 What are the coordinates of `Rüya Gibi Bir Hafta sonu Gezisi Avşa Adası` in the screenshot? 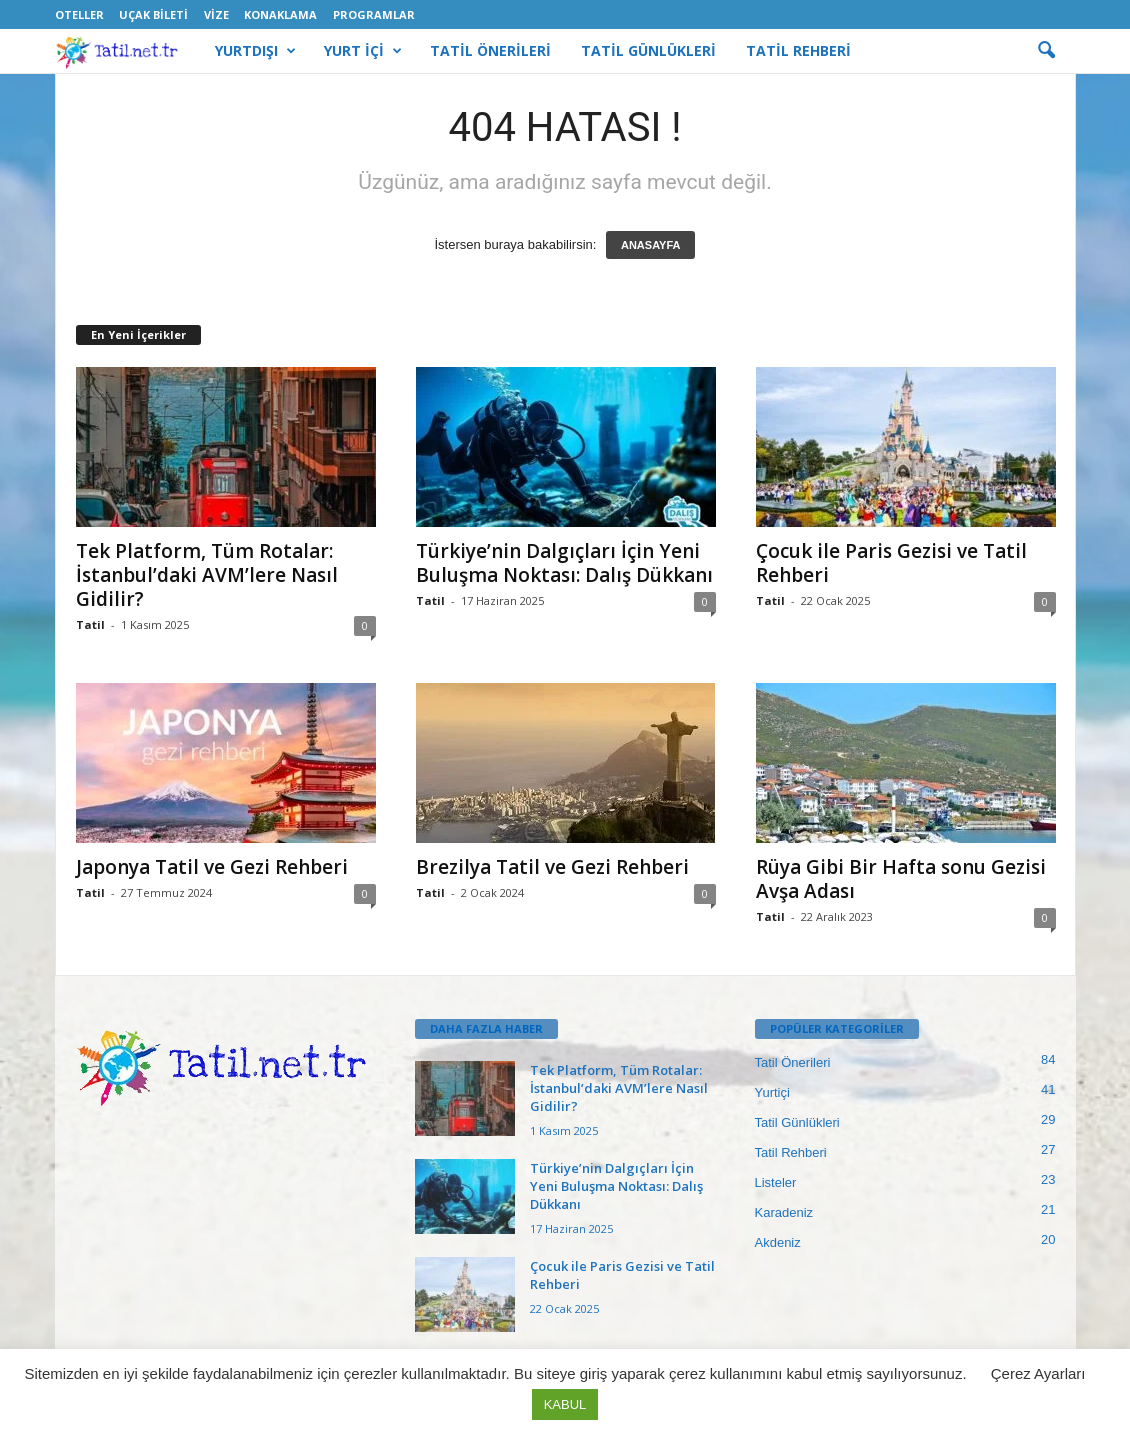 It's located at (901, 879).